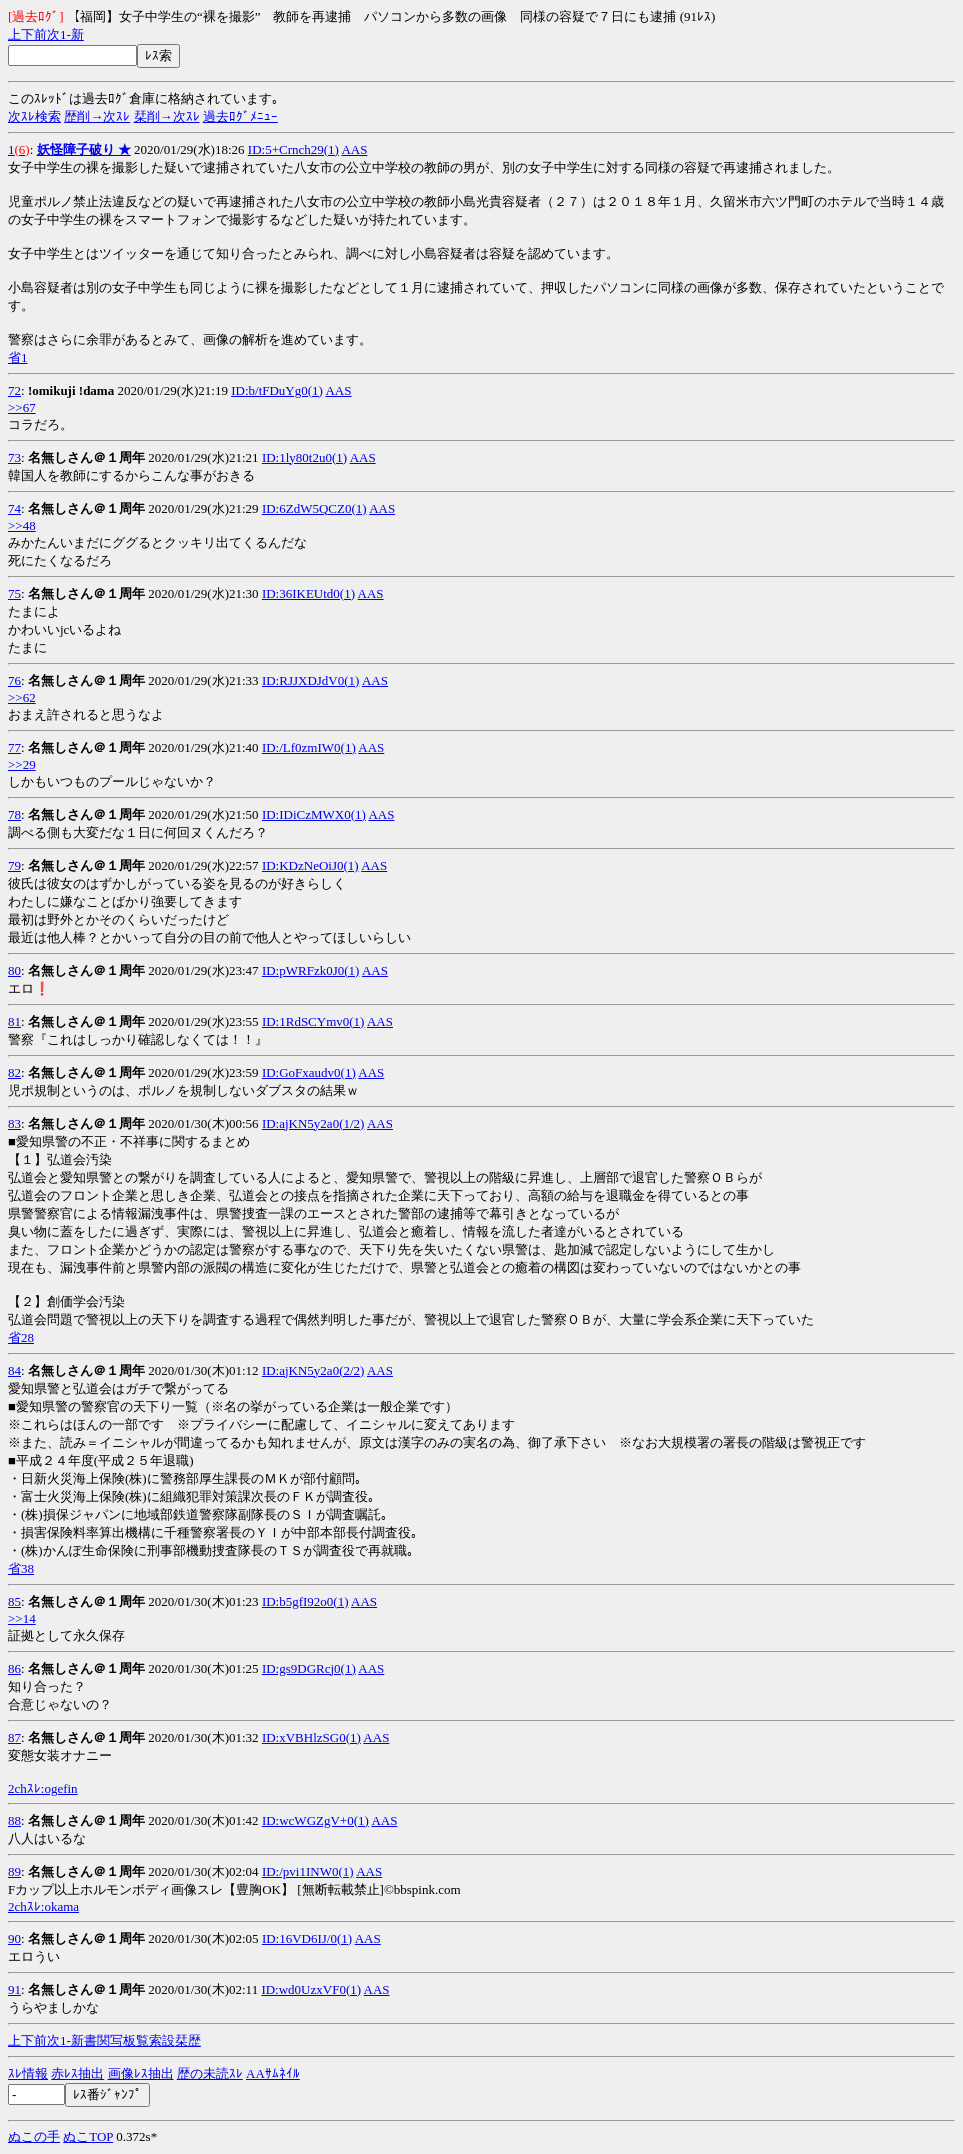 The image size is (963, 2154). Describe the element at coordinates (14, 1370) in the screenshot. I see `84` at that location.